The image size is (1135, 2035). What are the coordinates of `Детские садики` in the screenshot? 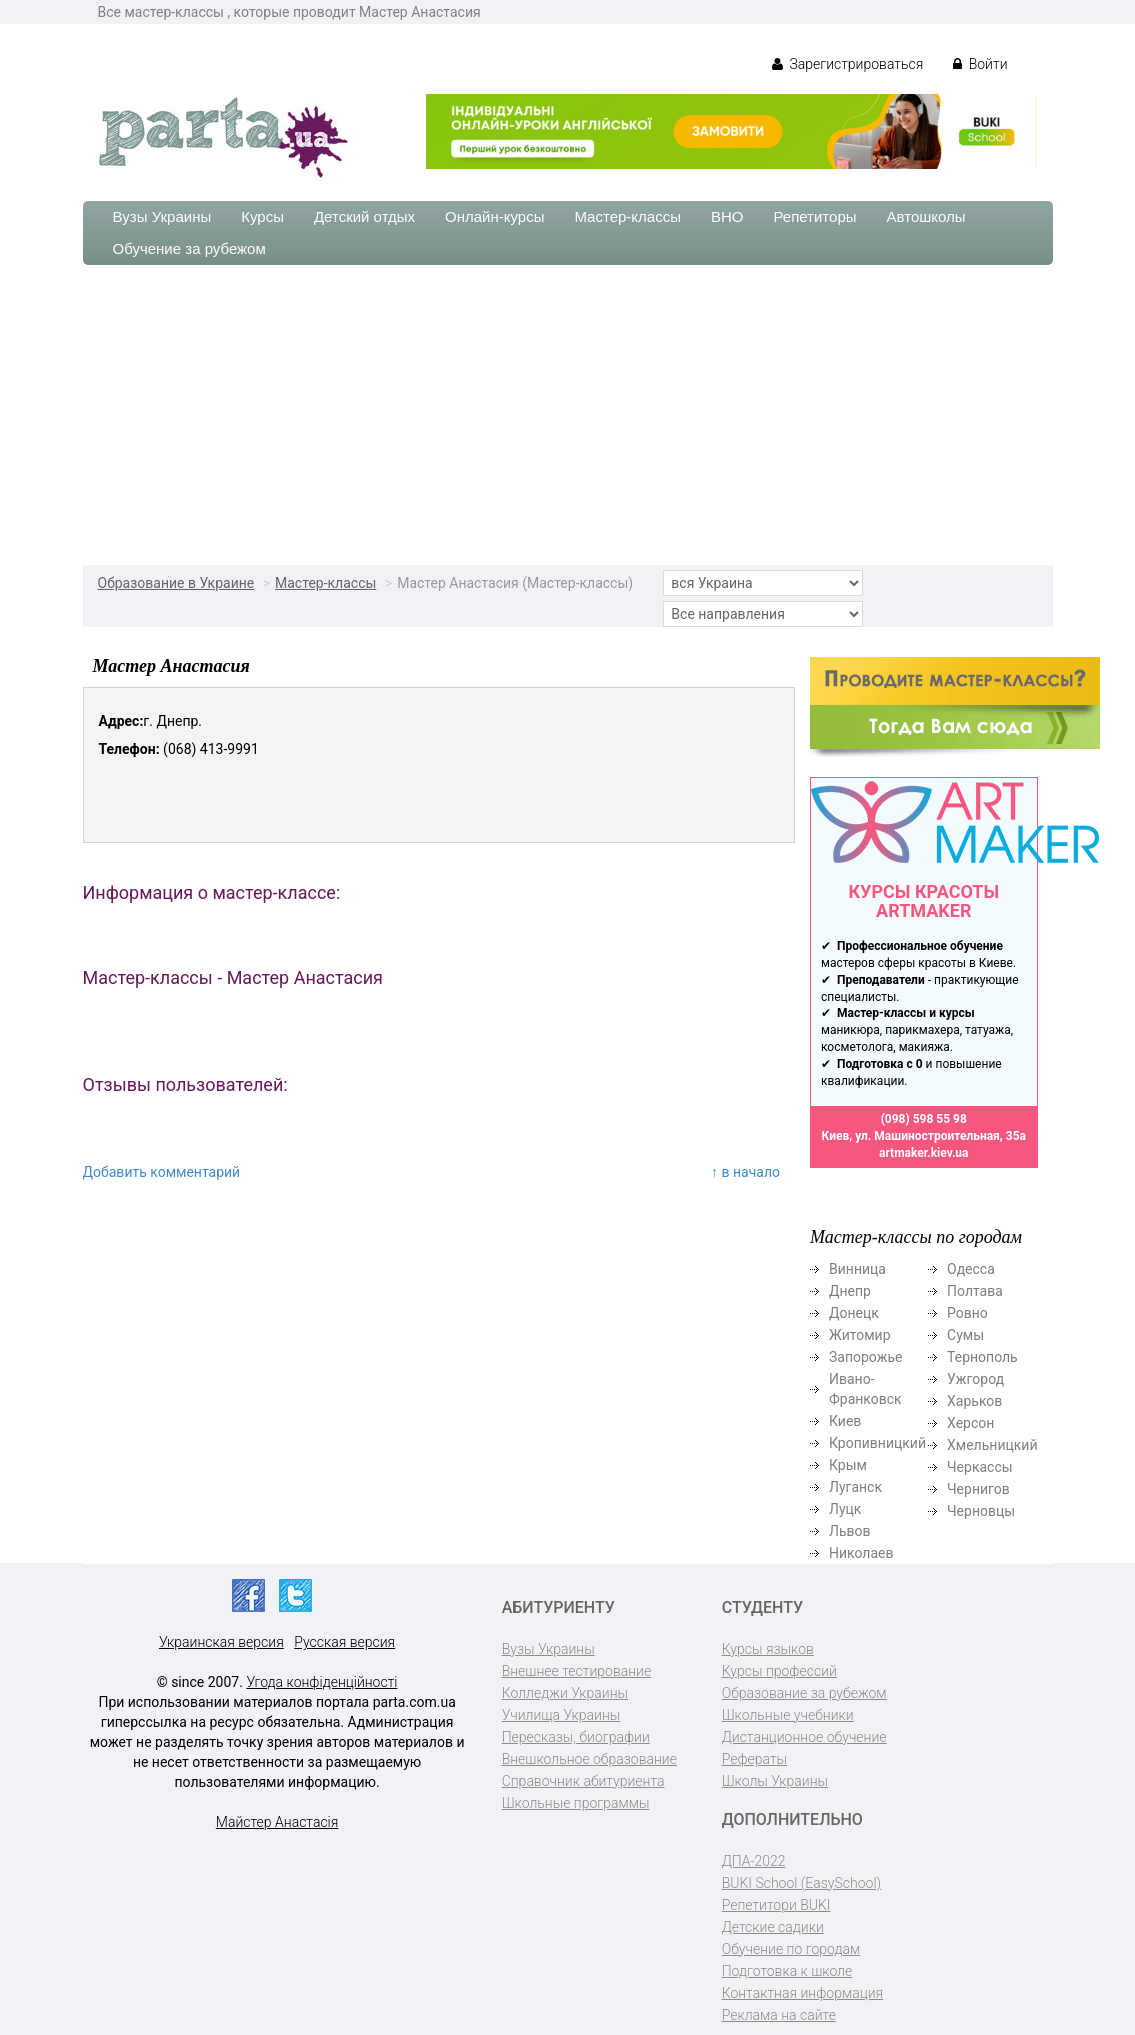 It's located at (773, 1927).